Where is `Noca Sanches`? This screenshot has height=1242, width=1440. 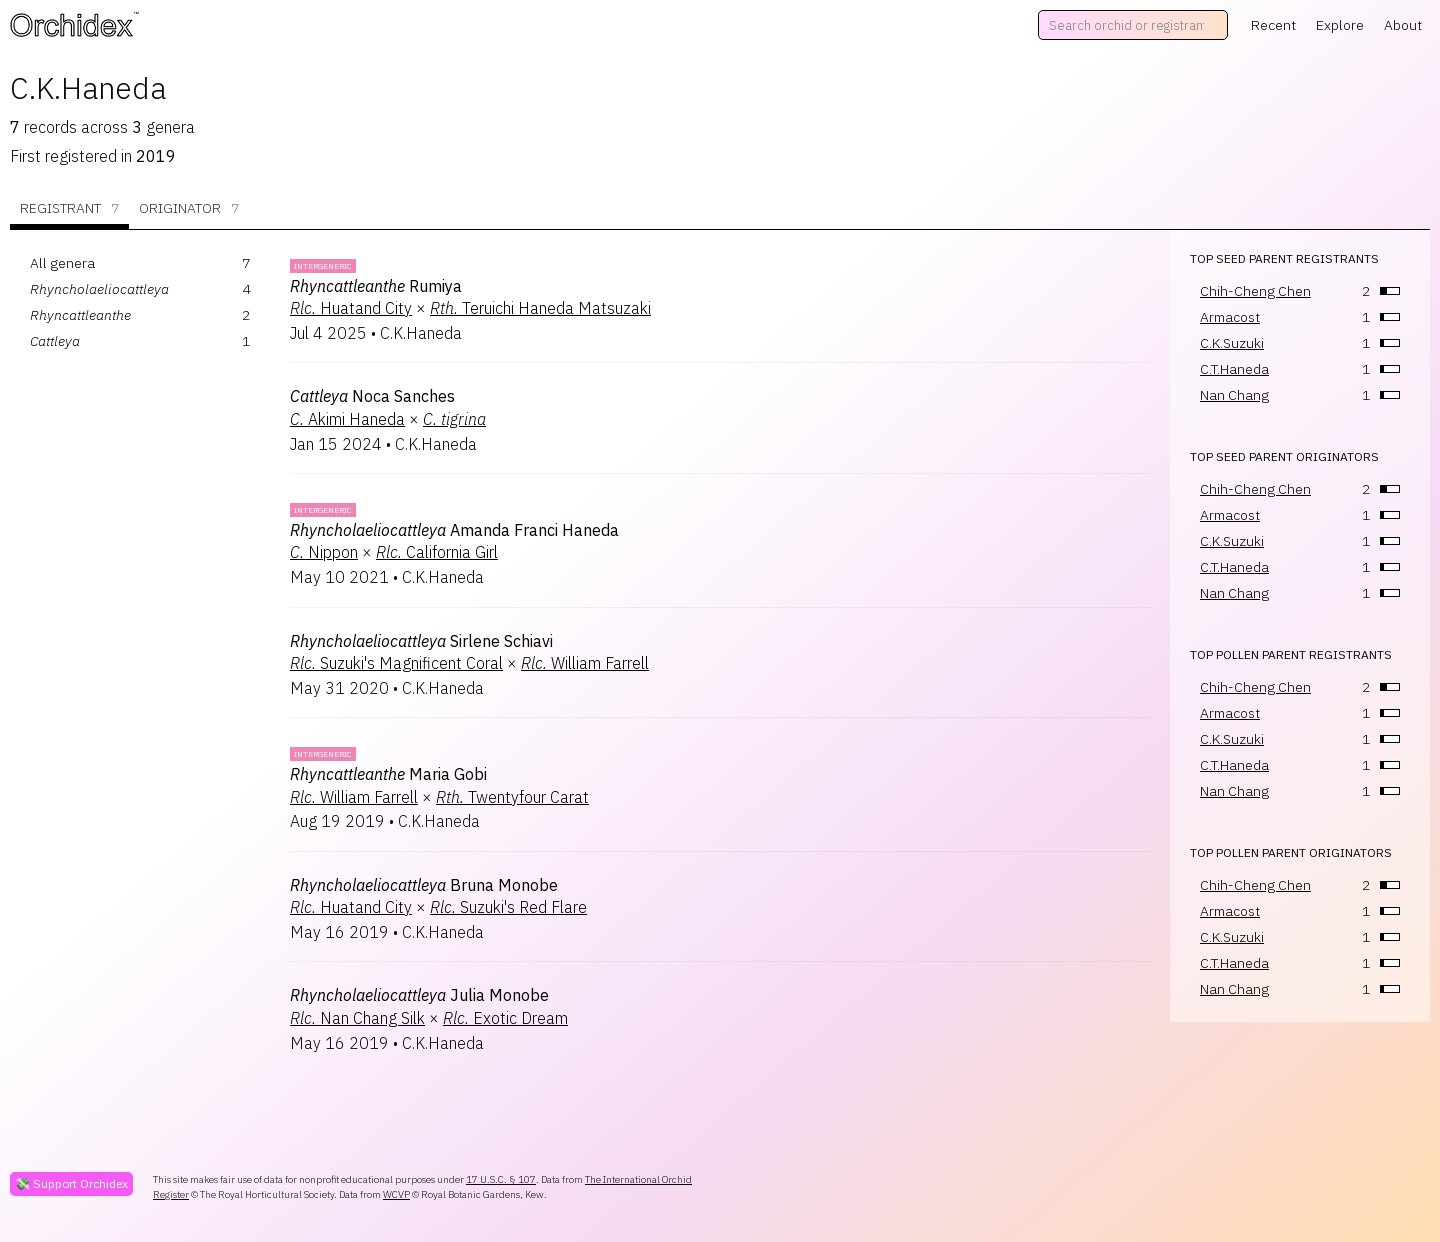 Noca Sanches is located at coordinates (372, 396).